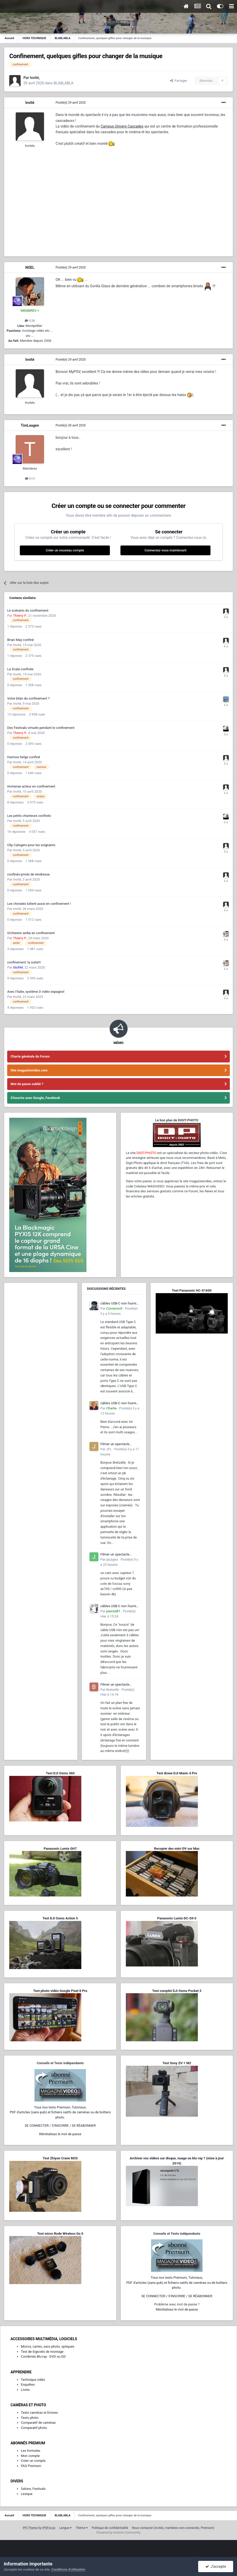 The height and width of the screenshot is (2576, 237). I want to click on Des Festivals virtuels pendant le confinement, so click(41, 728).